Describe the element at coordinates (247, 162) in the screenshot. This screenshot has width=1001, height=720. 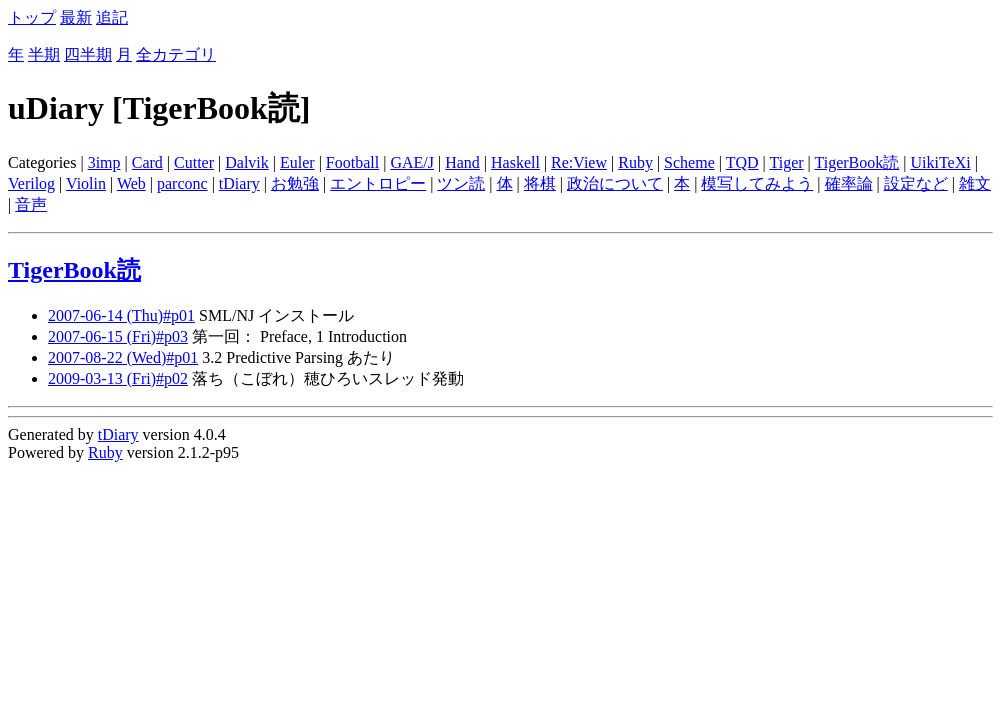
I see `Dalvik` at that location.